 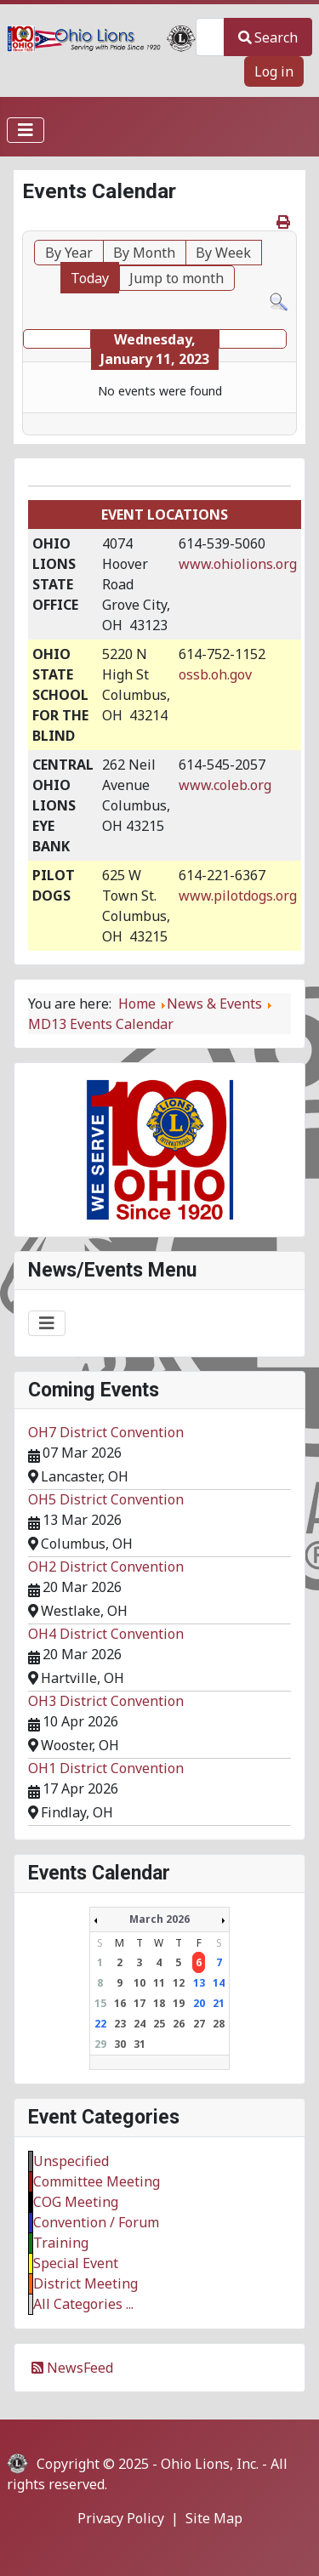 I want to click on 16, so click(x=120, y=2003).